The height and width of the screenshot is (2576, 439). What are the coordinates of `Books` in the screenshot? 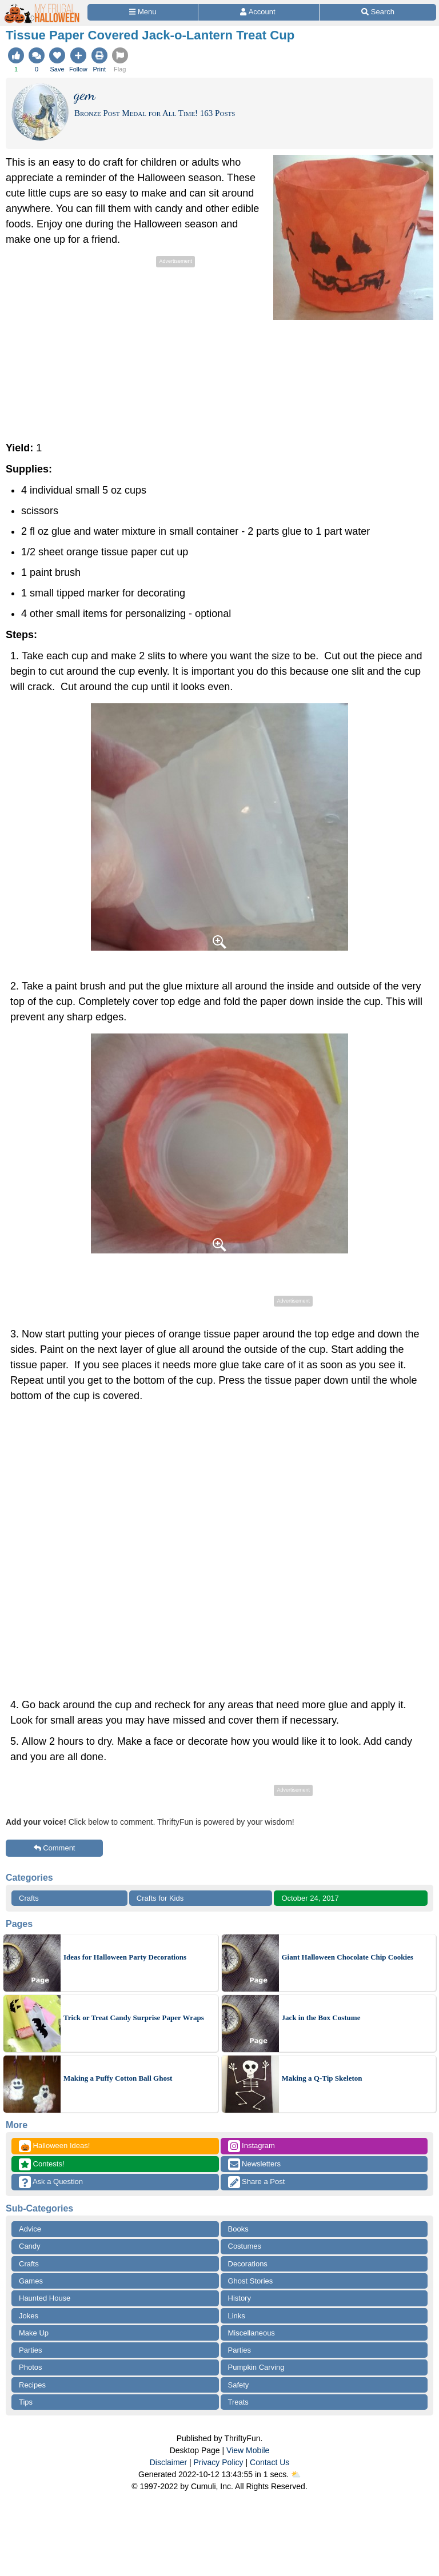 It's located at (238, 2229).